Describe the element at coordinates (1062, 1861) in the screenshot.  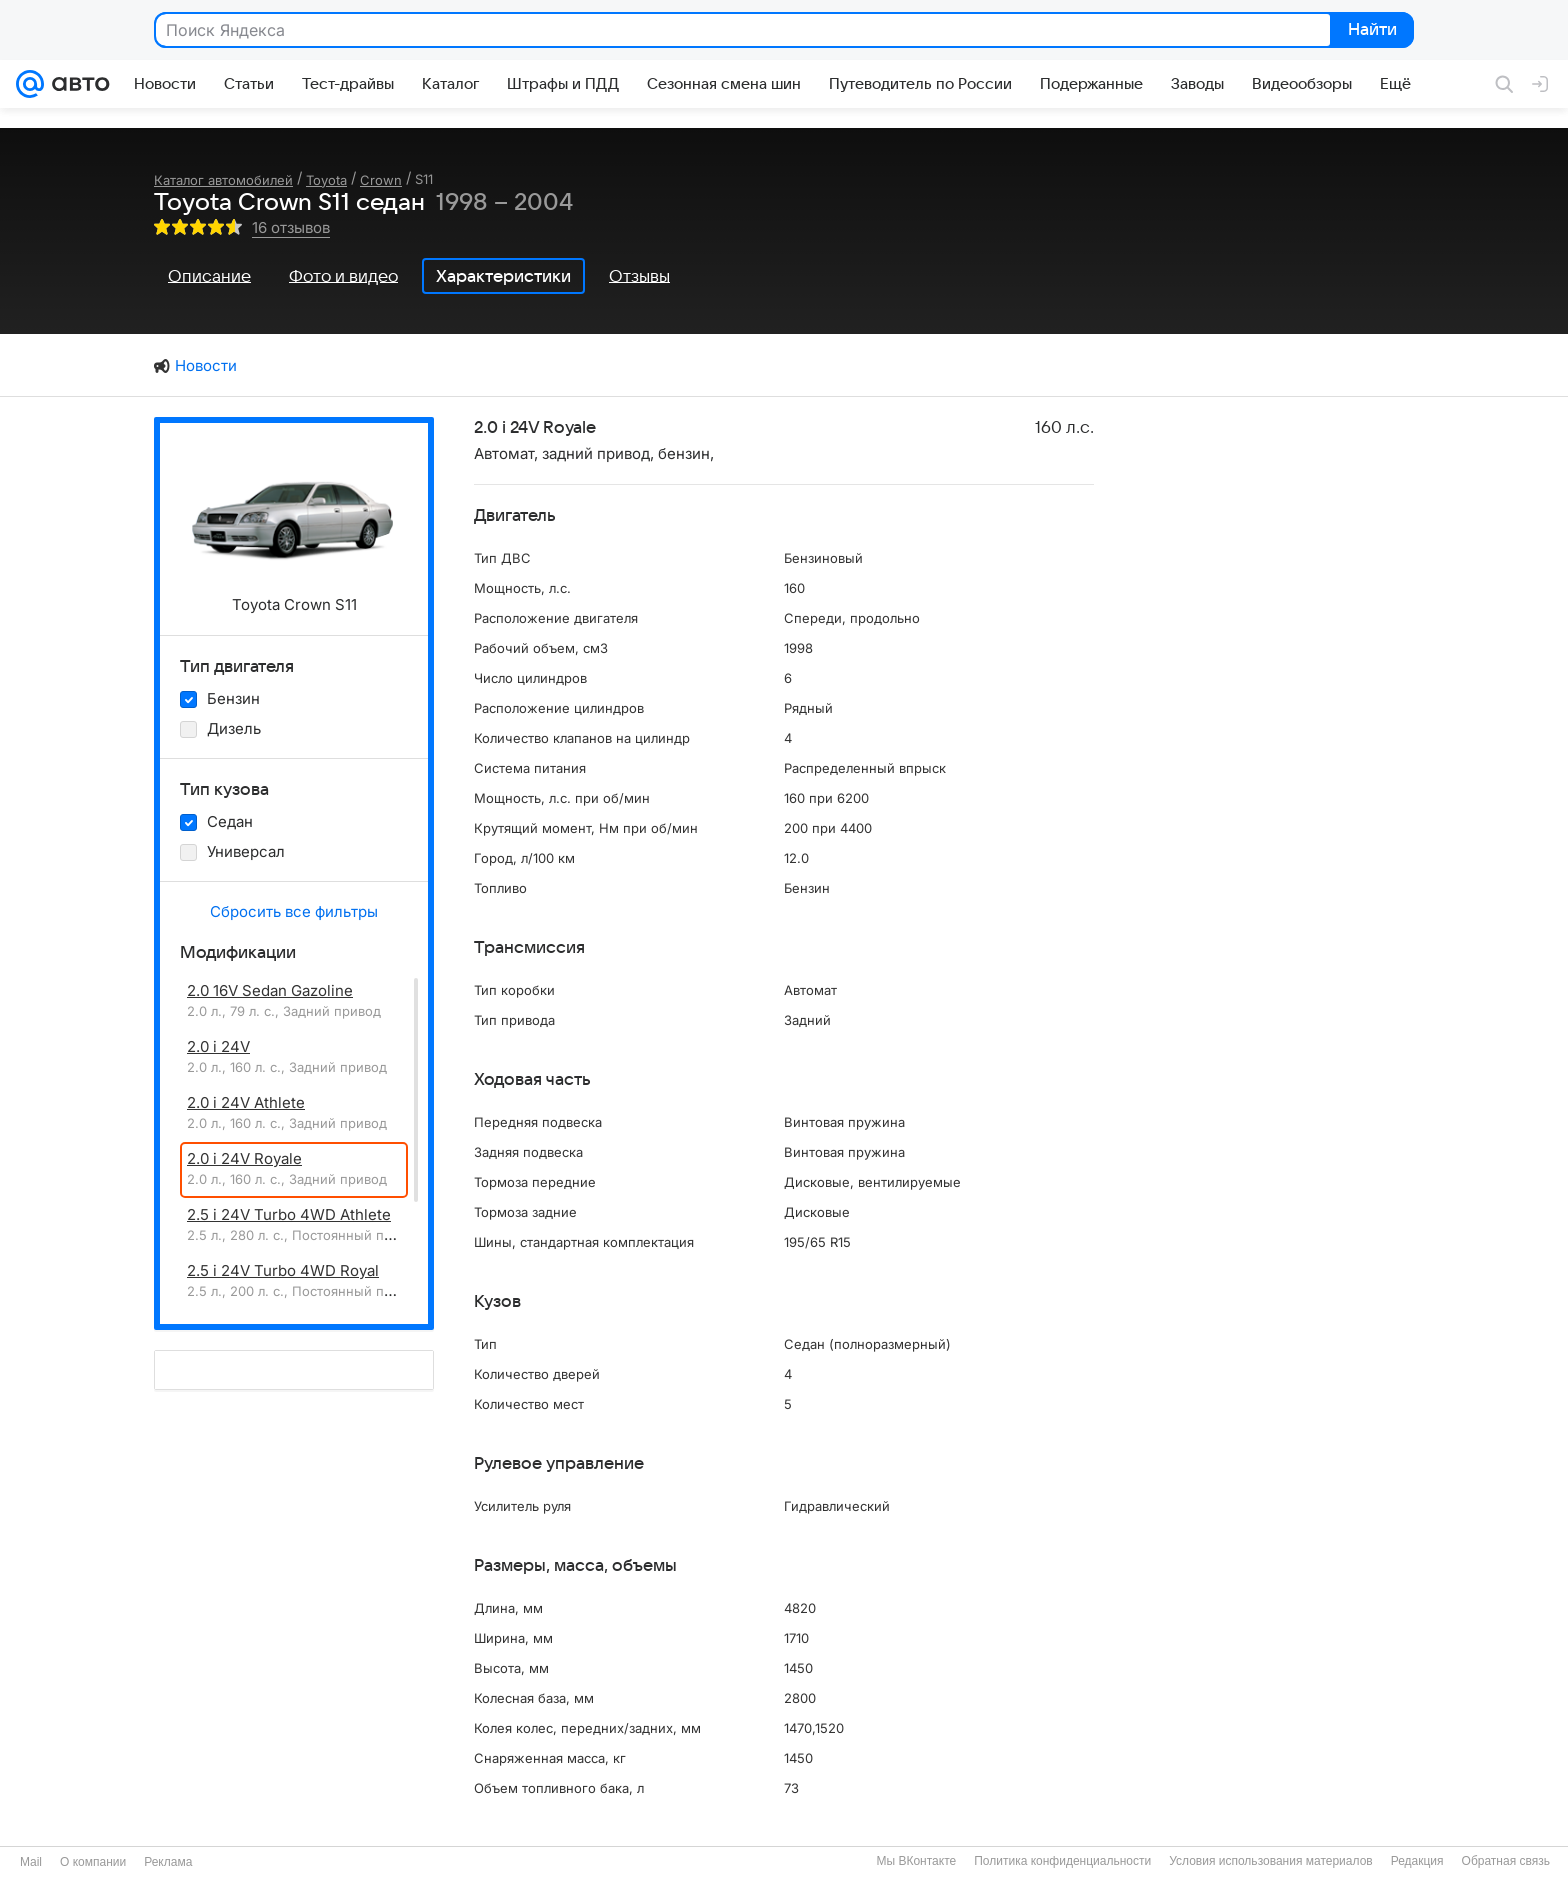
I see `Политика конфиденциальности` at that location.